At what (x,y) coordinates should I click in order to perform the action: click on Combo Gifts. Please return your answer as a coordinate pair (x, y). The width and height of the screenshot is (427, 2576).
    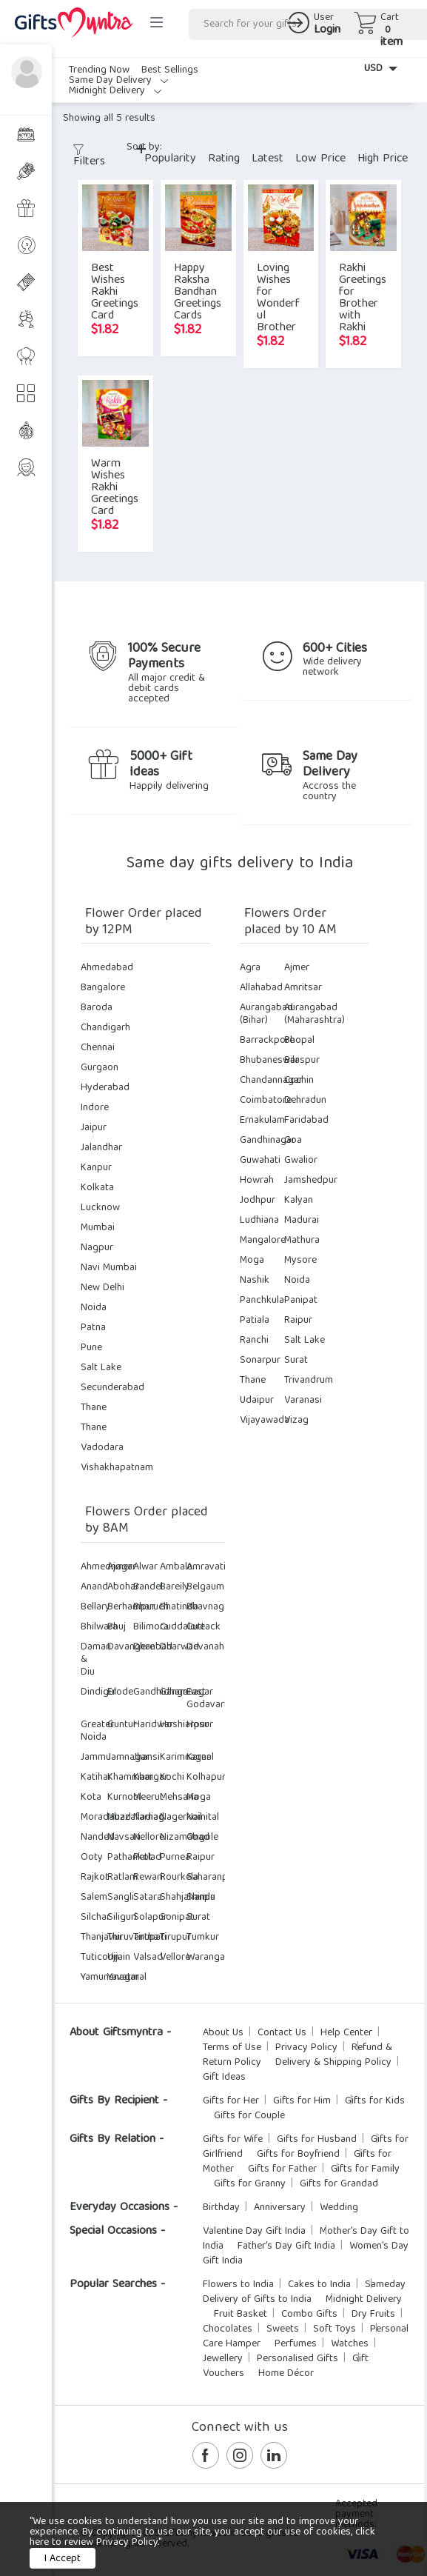
    Looking at the image, I should click on (309, 2314).